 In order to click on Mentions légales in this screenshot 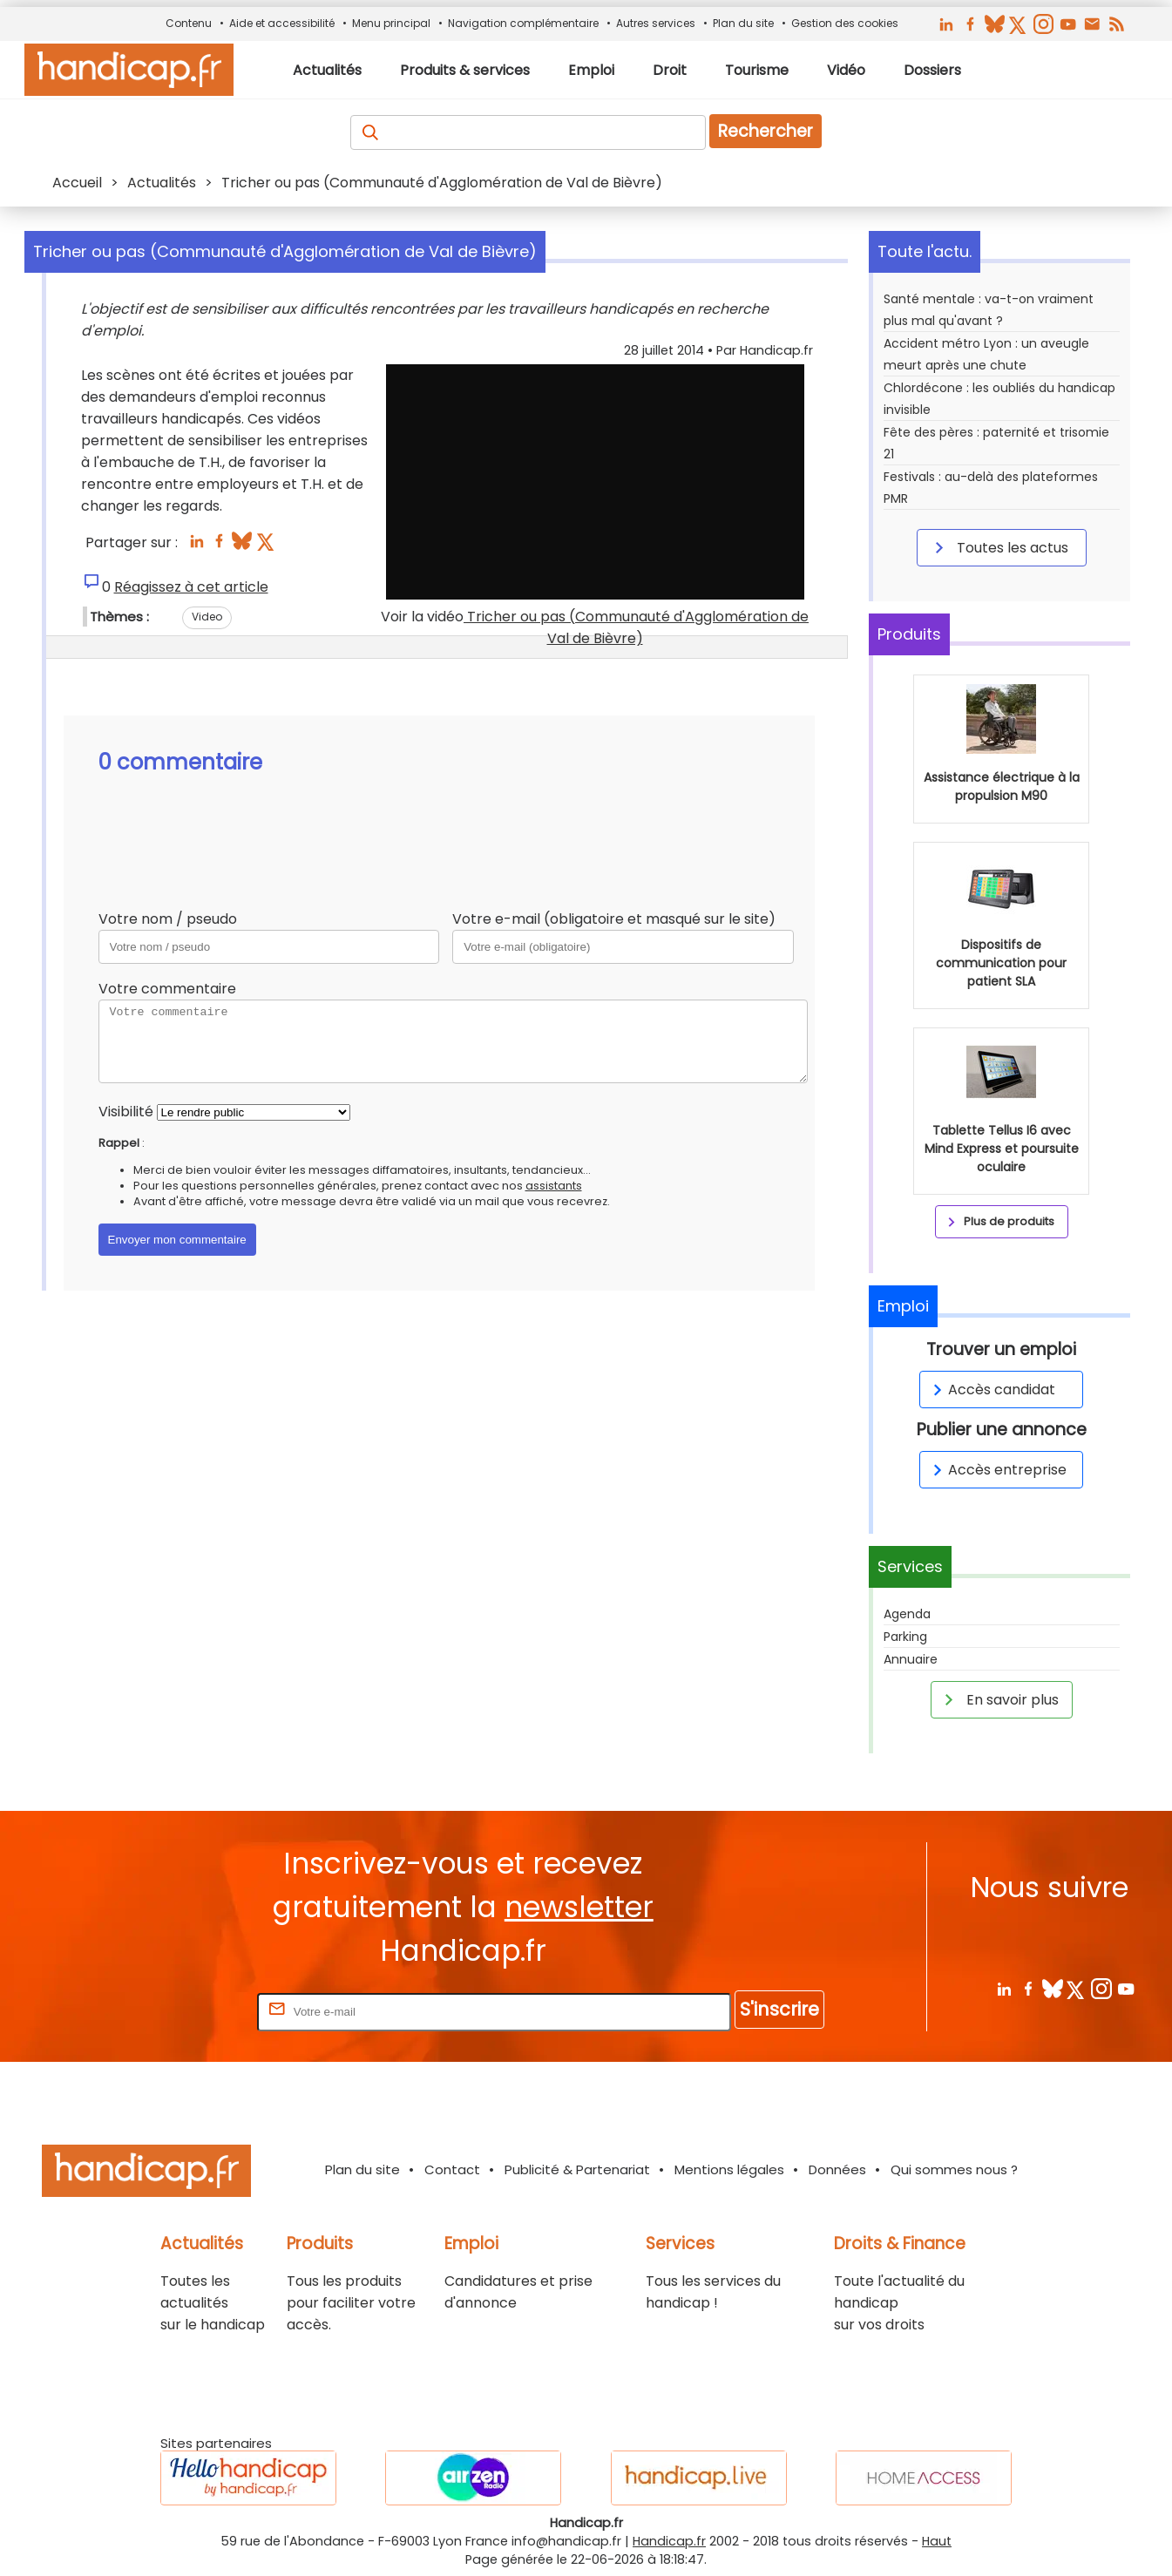, I will do `click(729, 2169)`.